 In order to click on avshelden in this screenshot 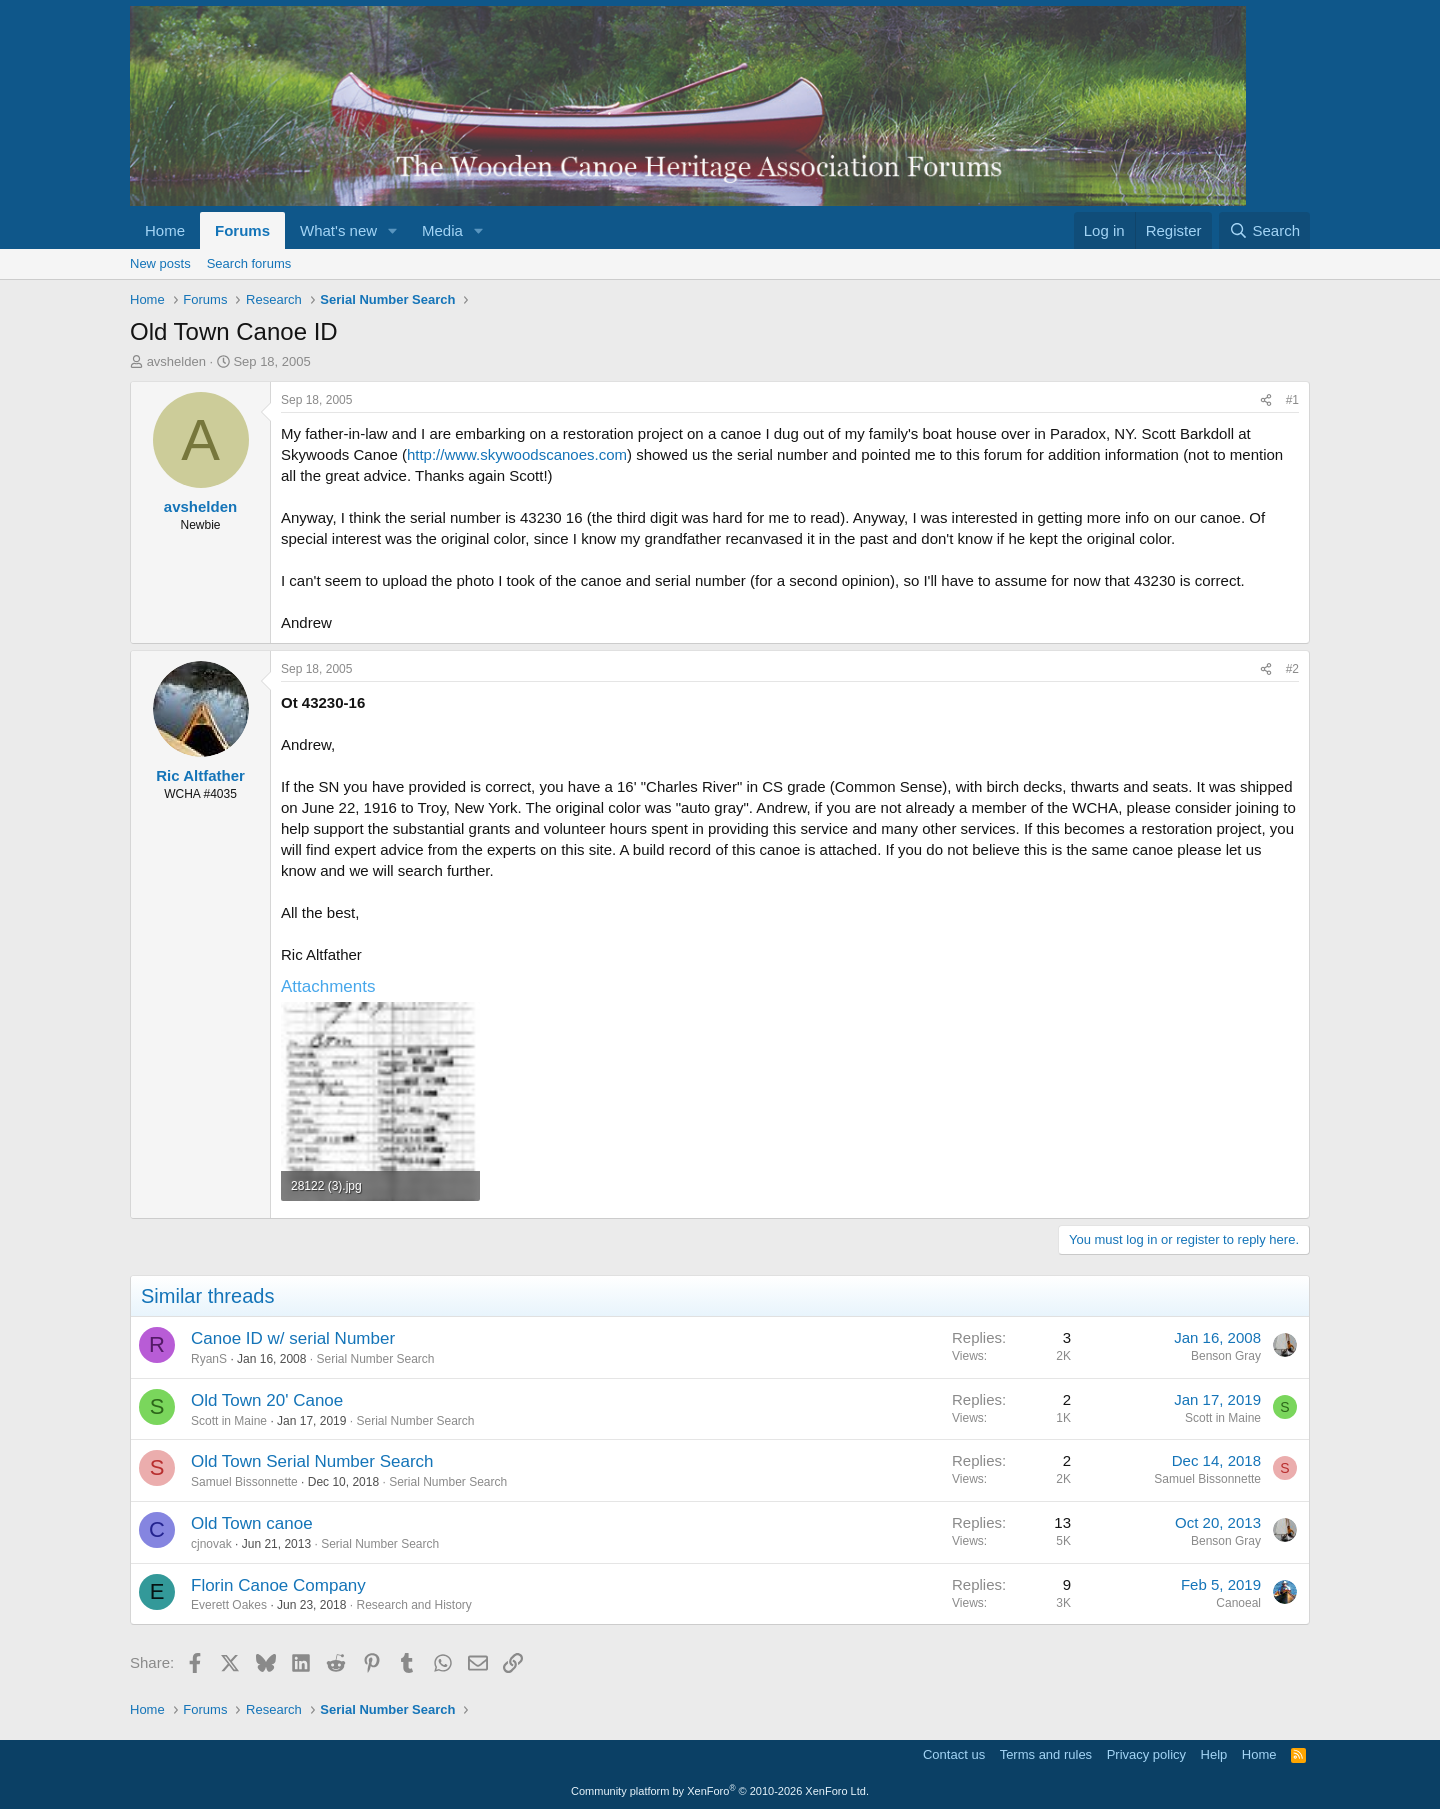, I will do `click(176, 361)`.